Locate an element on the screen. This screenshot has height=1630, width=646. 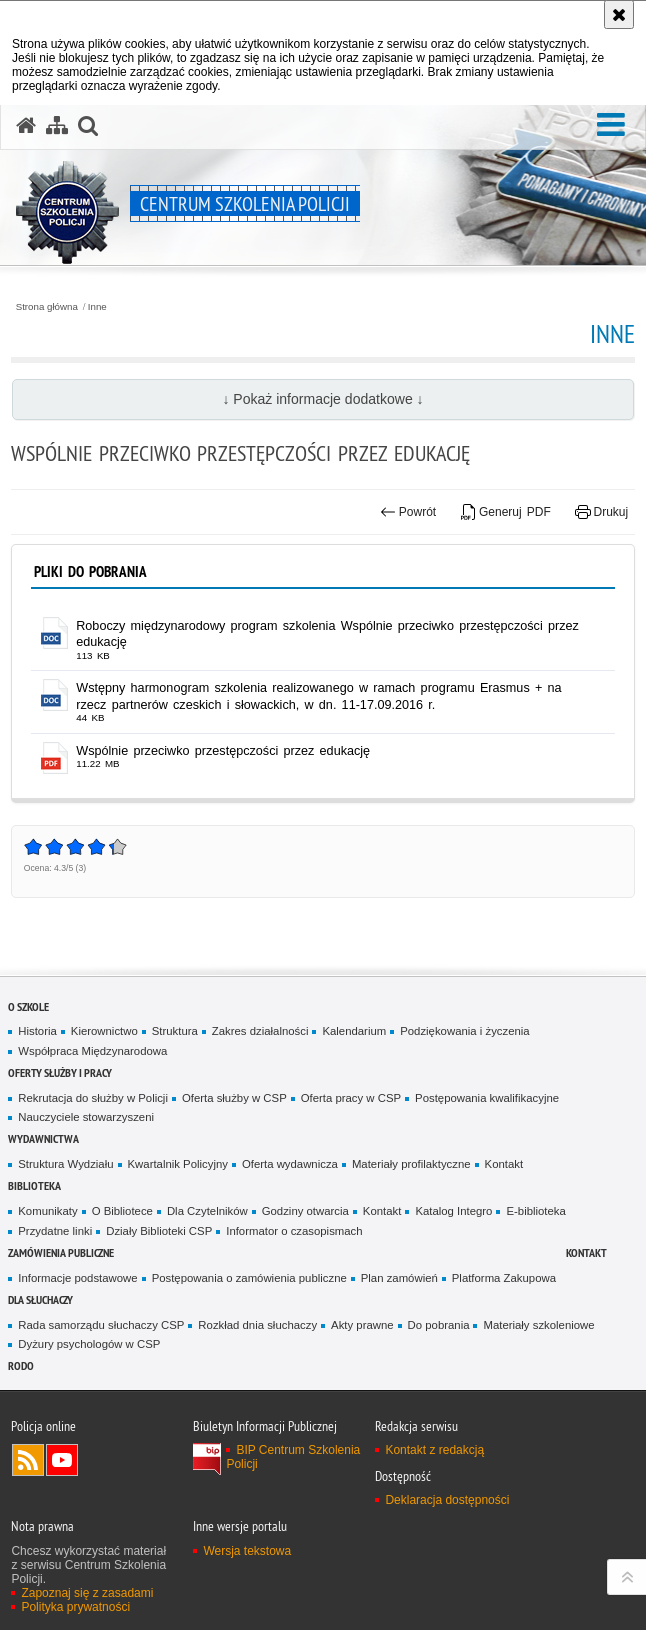
Kalendarium is located at coordinates (354, 1031).